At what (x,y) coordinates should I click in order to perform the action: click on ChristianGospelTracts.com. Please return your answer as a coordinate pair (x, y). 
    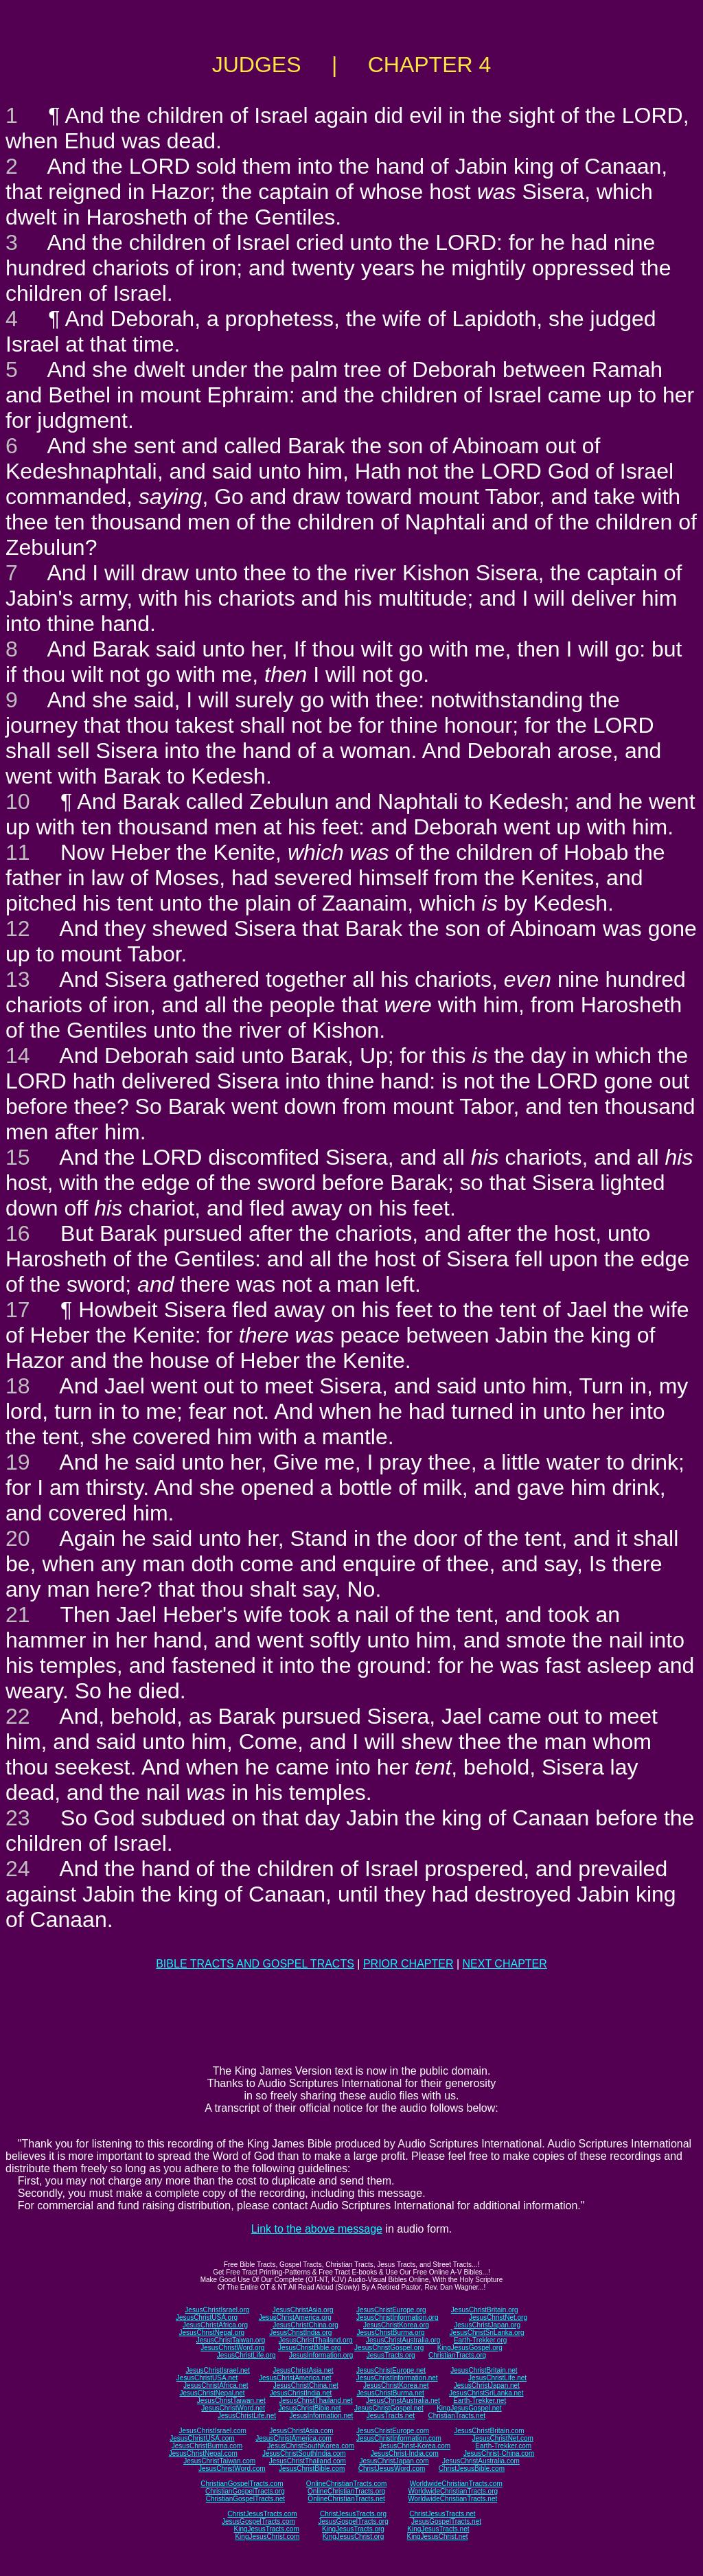
    Looking at the image, I should click on (241, 2483).